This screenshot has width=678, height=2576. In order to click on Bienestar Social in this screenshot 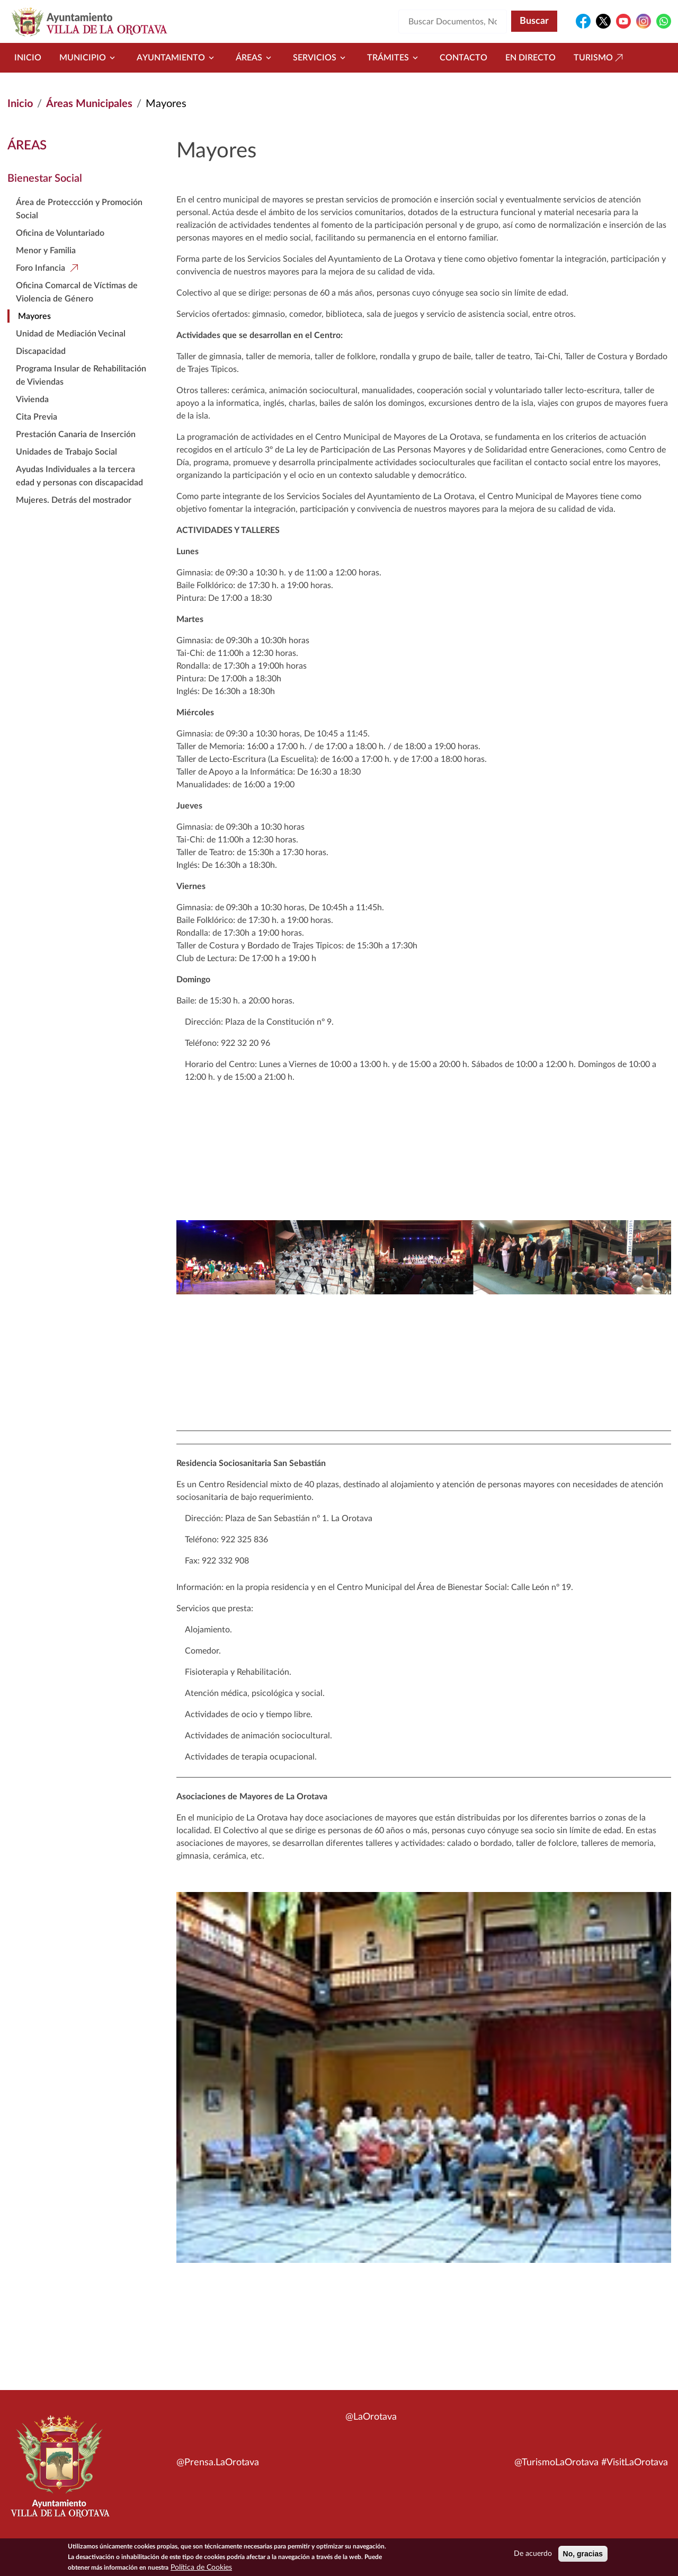, I will do `click(44, 178)`.